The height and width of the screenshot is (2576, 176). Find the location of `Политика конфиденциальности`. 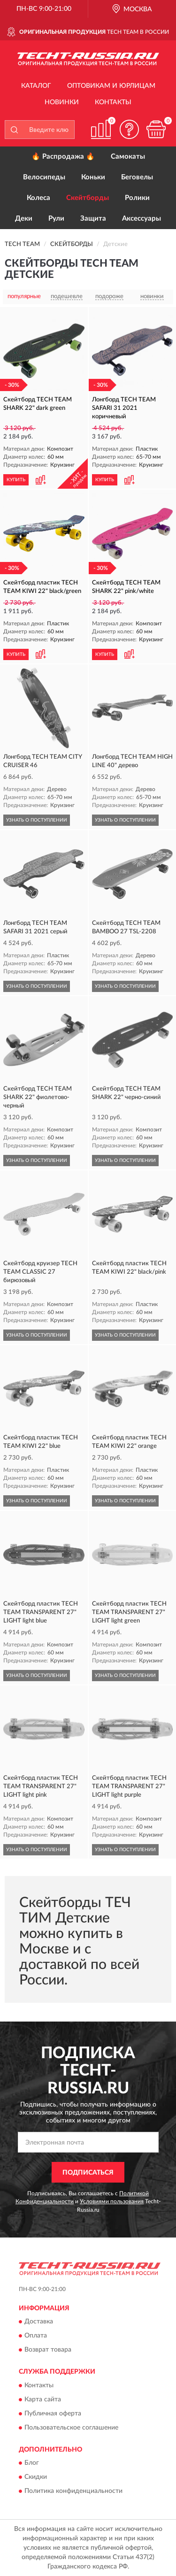

Политика конфиденциальности is located at coordinates (73, 2491).